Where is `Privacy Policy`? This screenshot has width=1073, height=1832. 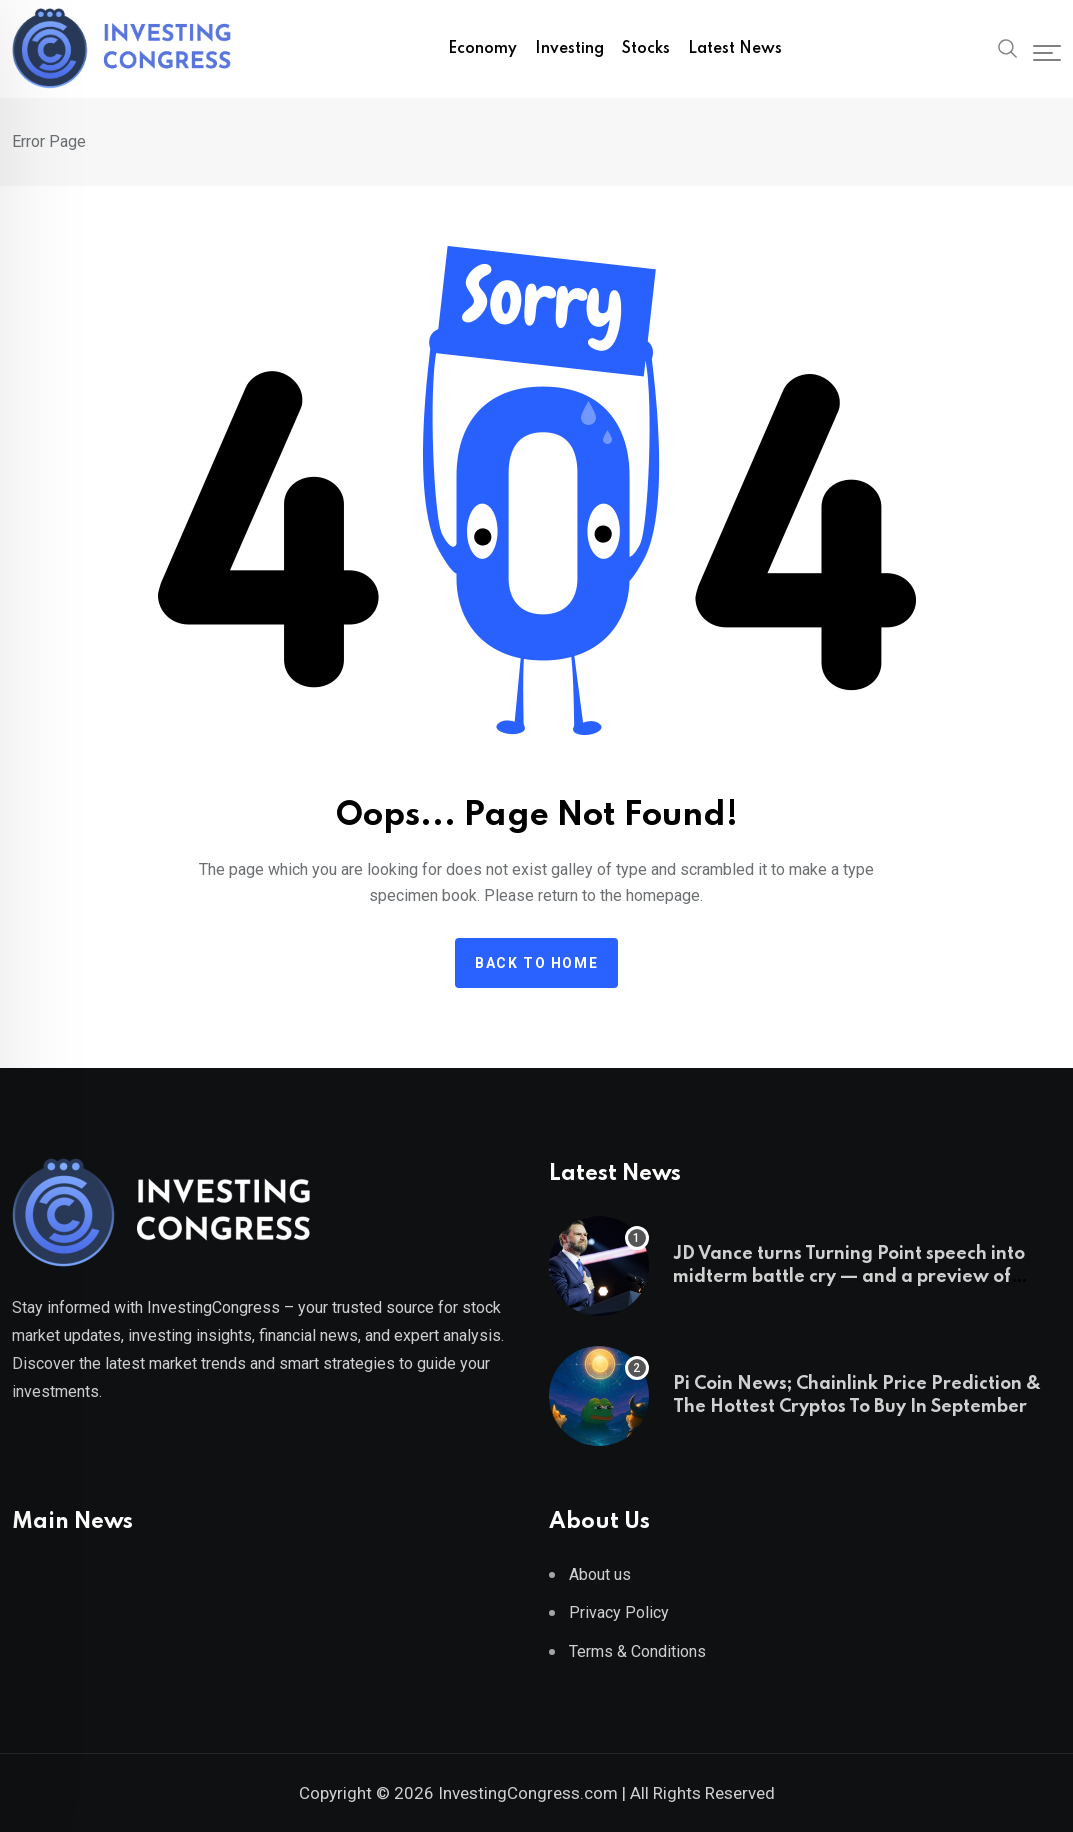
Privacy Policy is located at coordinates (619, 1612).